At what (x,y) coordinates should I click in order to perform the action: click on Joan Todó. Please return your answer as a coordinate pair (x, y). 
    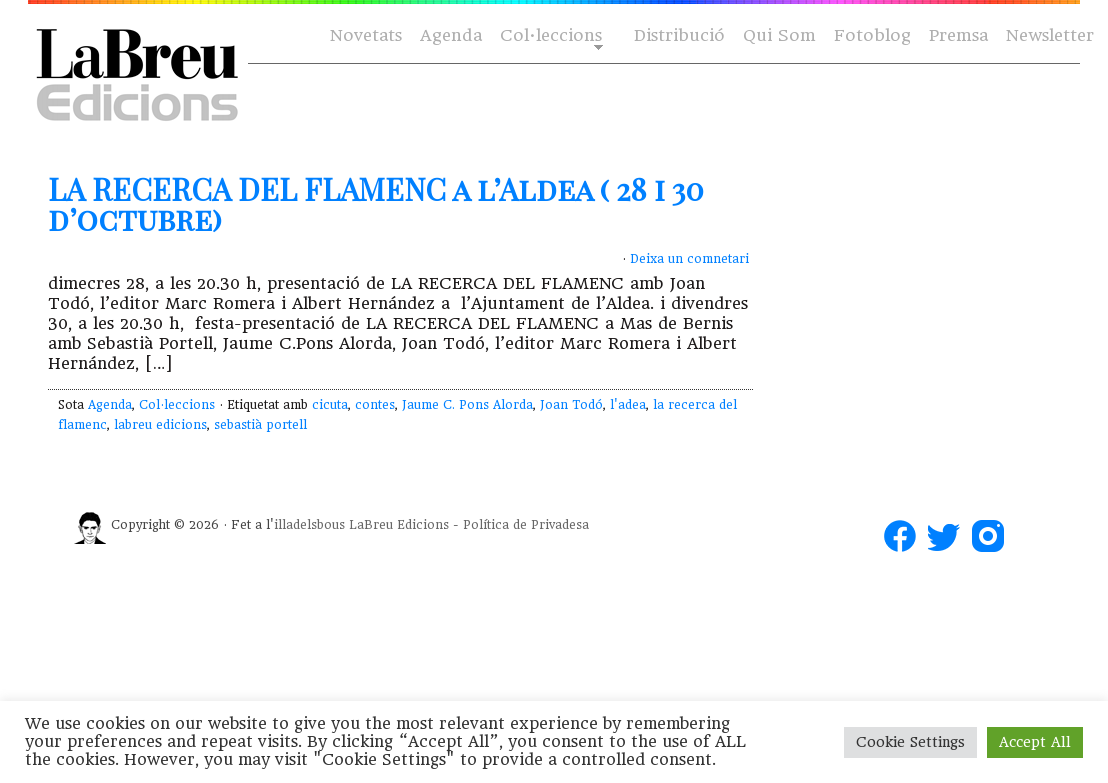
    Looking at the image, I should click on (571, 405).